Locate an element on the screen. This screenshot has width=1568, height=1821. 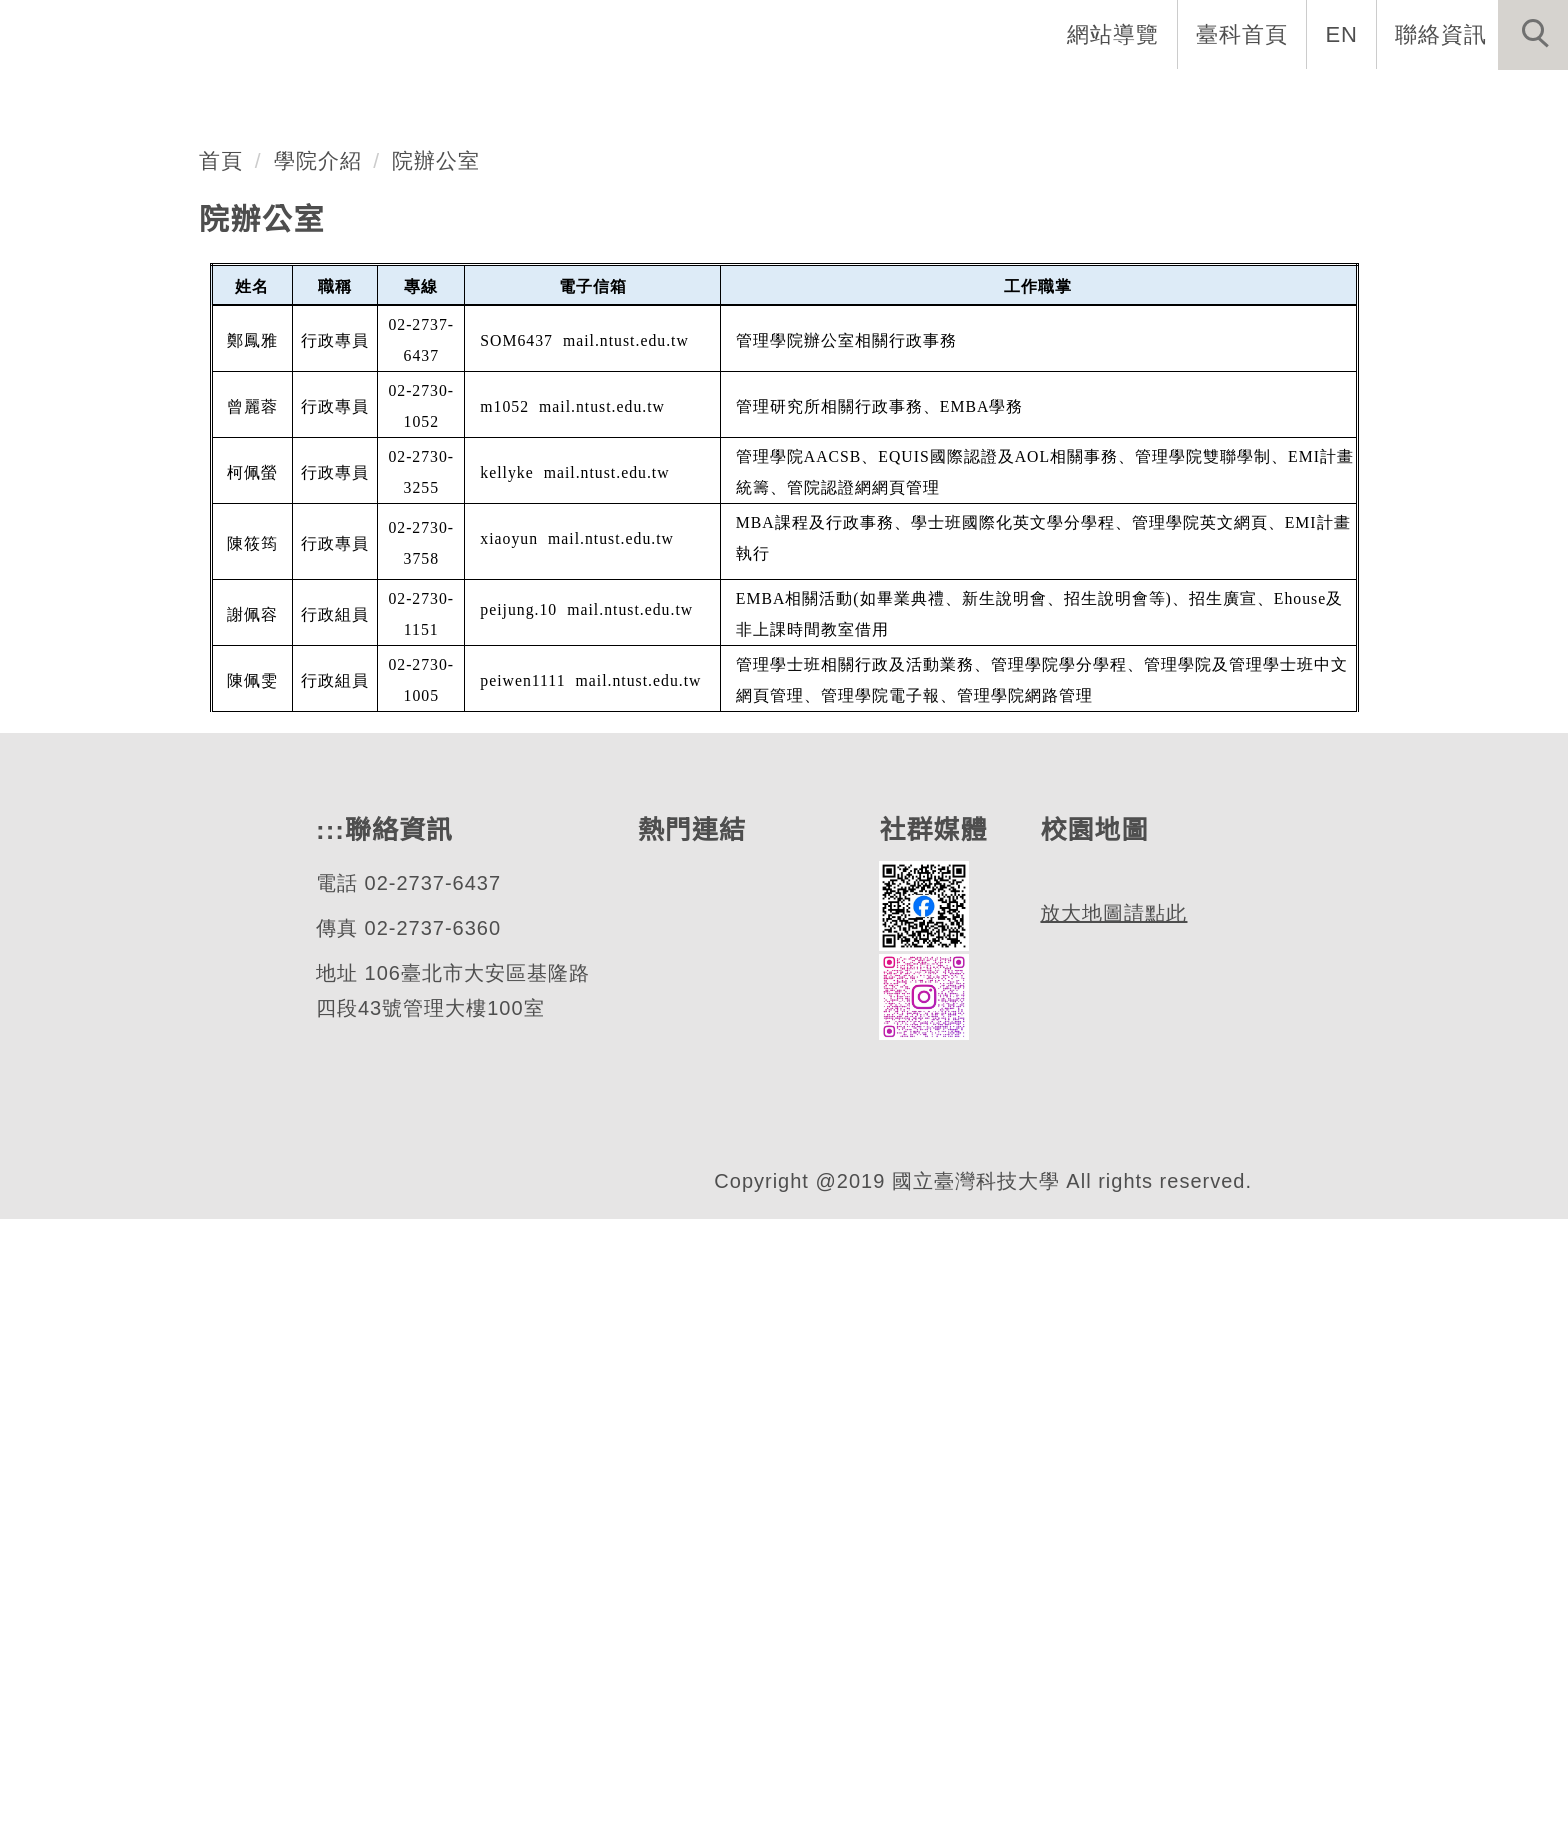
EN is located at coordinates (1342, 34).